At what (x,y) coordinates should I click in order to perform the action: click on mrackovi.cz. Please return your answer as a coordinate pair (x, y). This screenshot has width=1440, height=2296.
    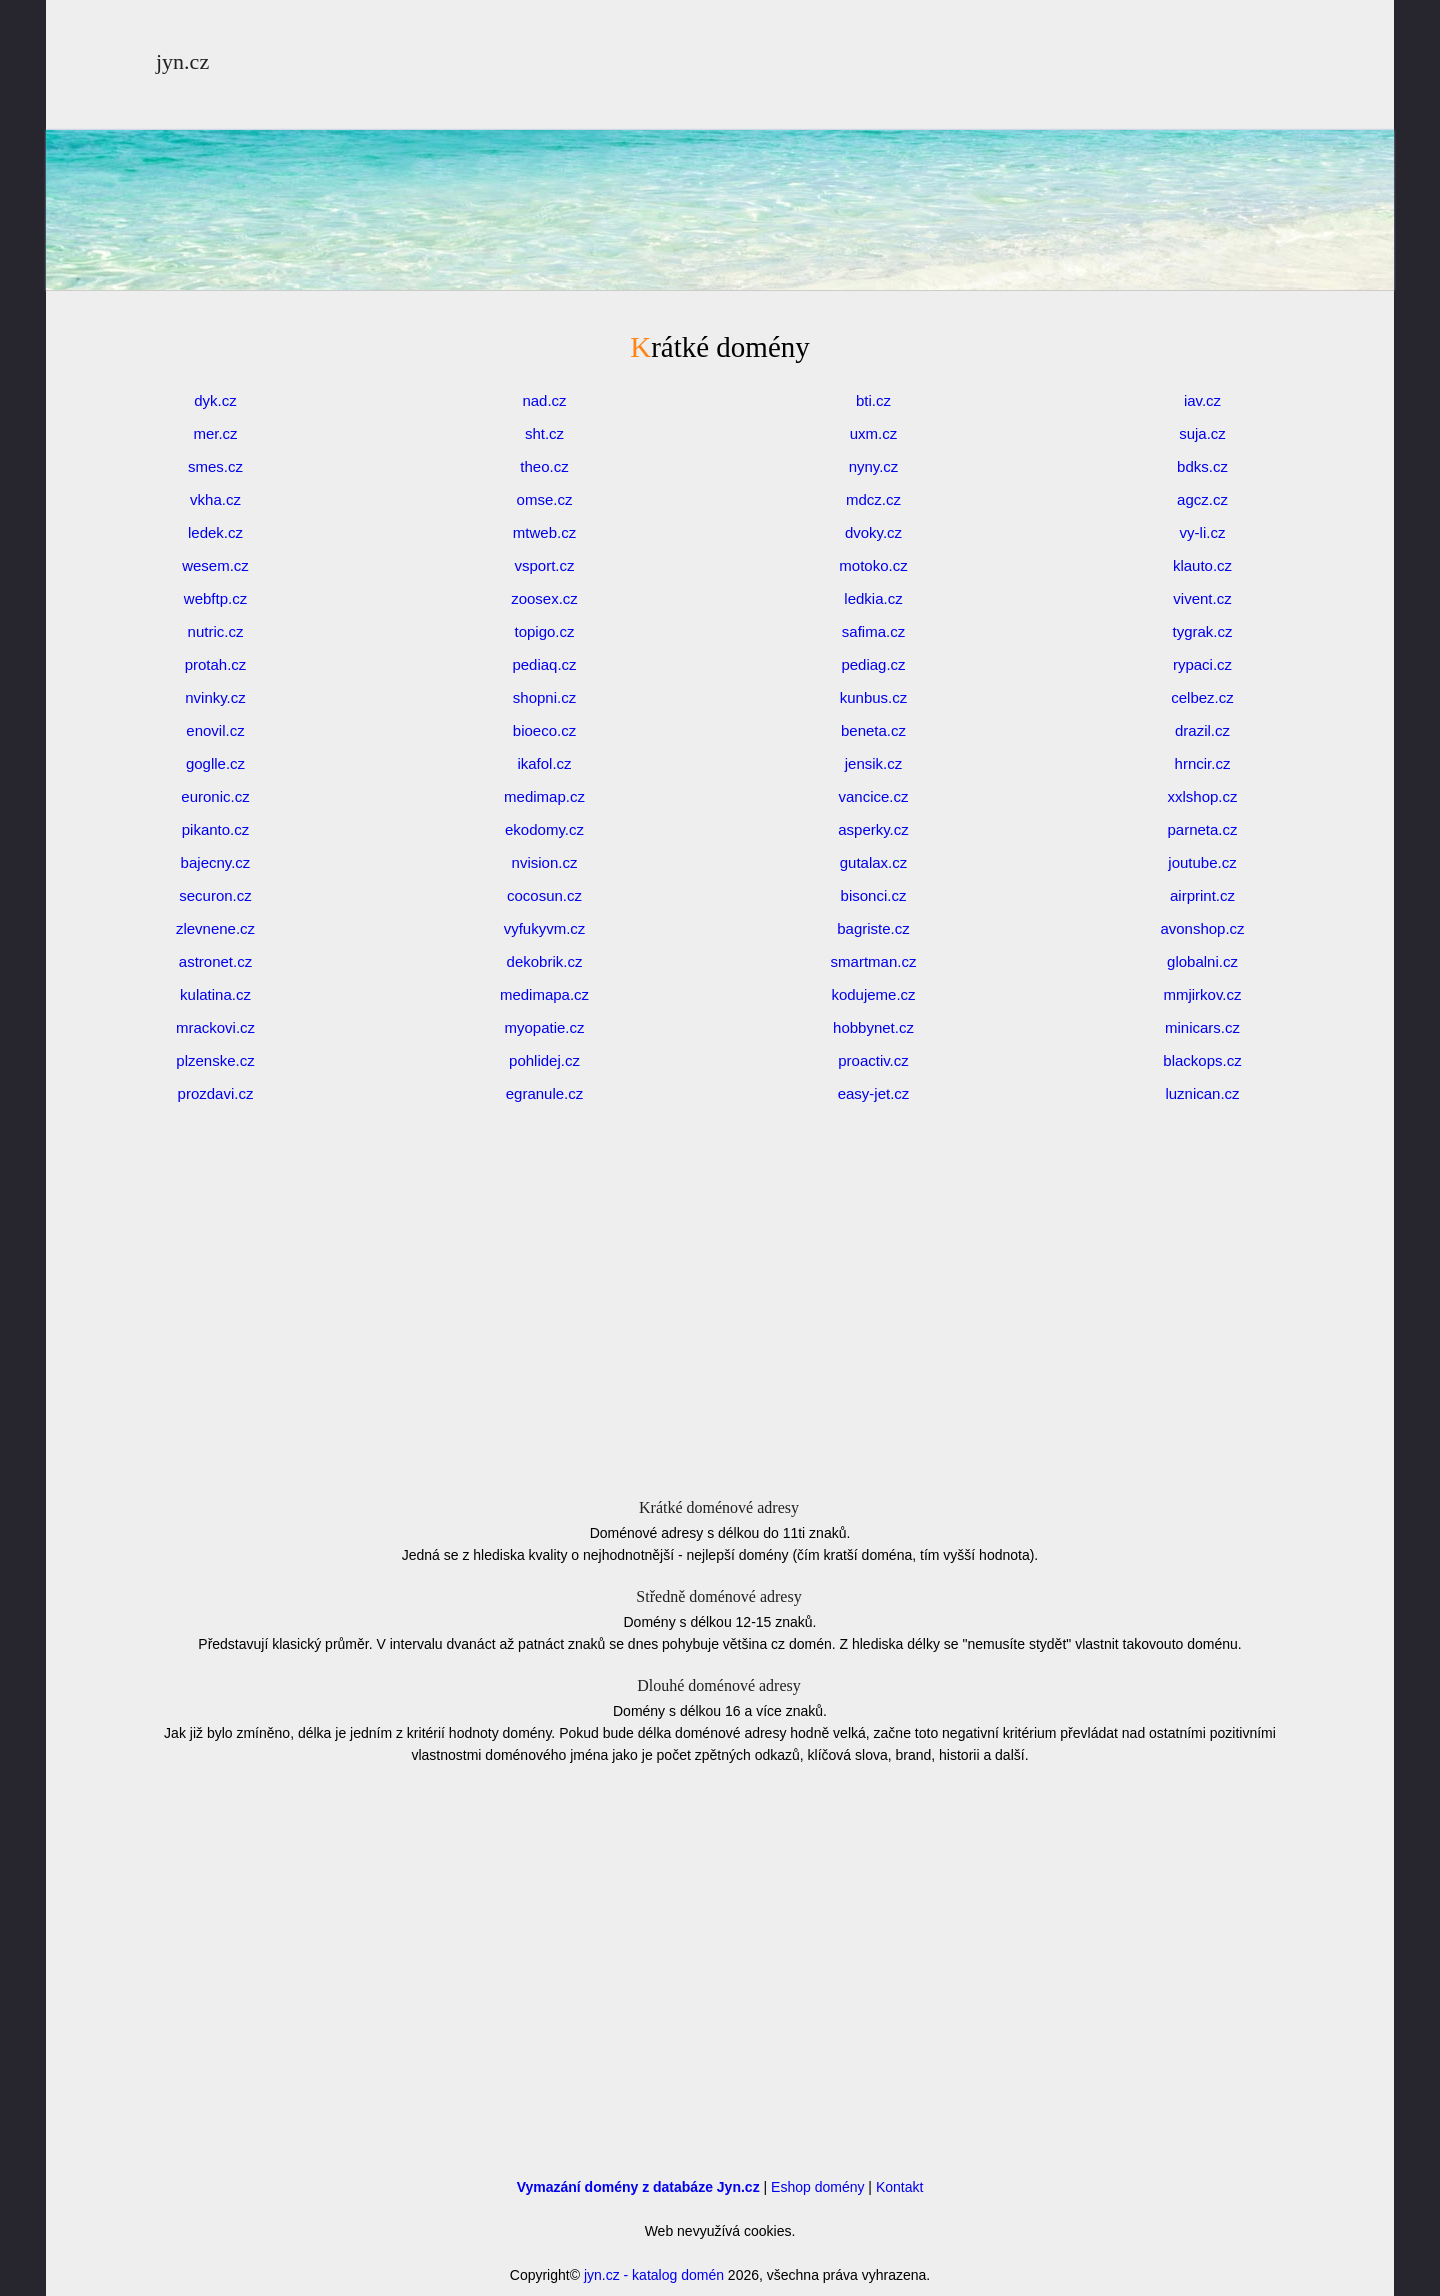
    Looking at the image, I should click on (215, 1027).